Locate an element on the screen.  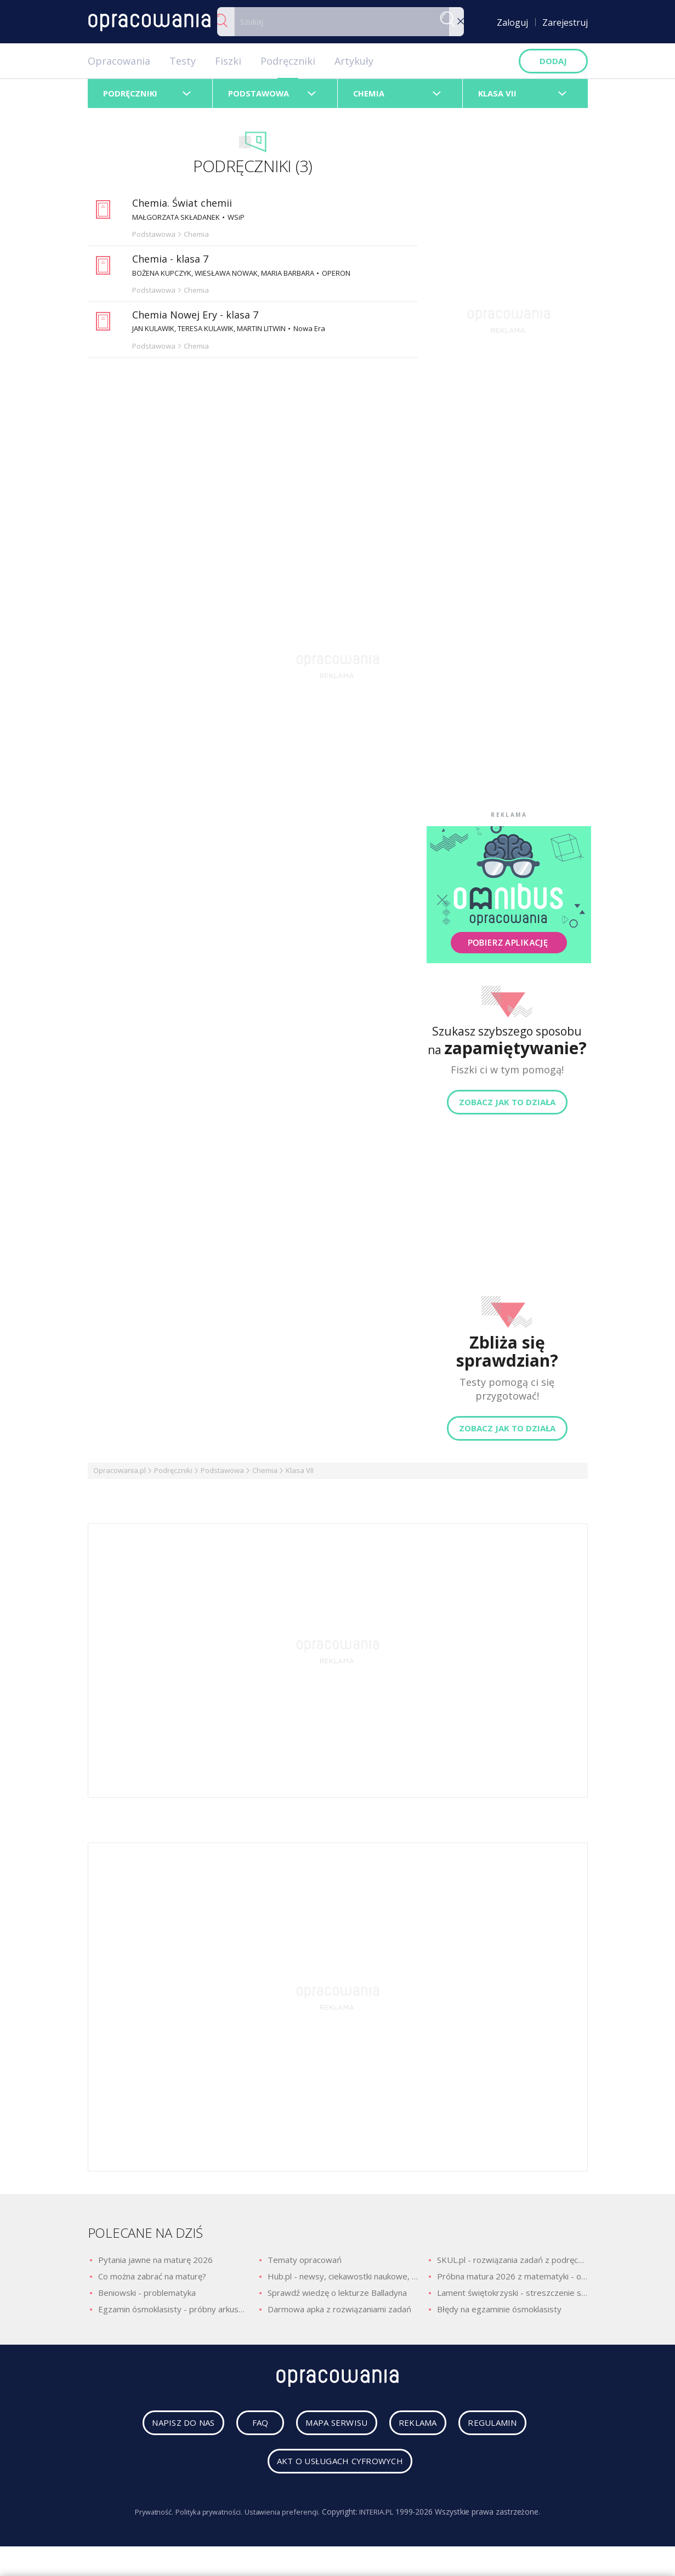
mapa serwisu is located at coordinates (330, 2430).